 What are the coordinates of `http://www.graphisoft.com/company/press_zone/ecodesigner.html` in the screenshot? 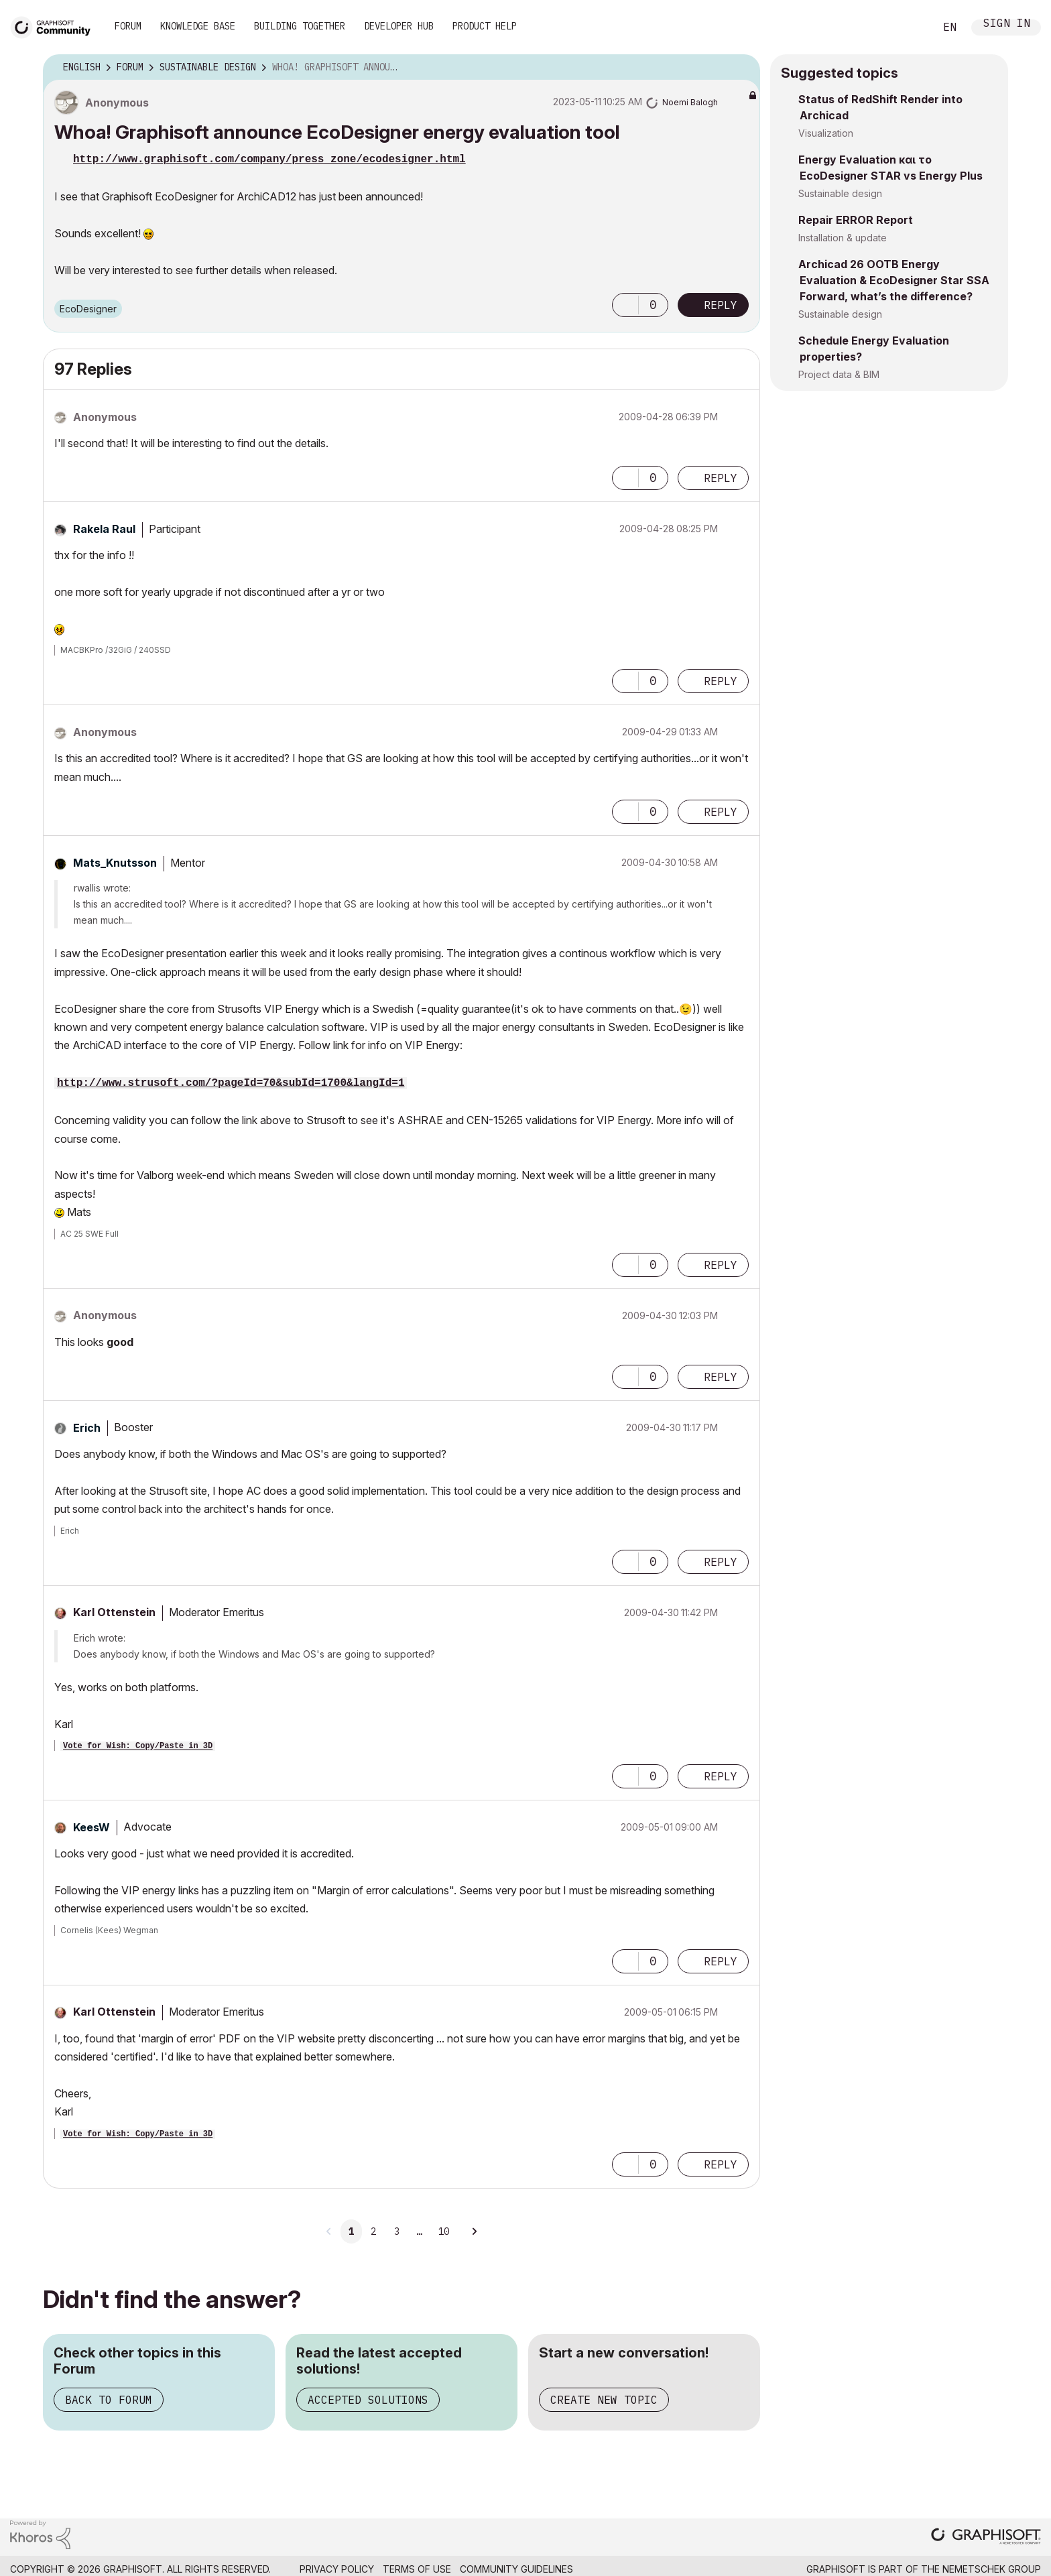 It's located at (269, 160).